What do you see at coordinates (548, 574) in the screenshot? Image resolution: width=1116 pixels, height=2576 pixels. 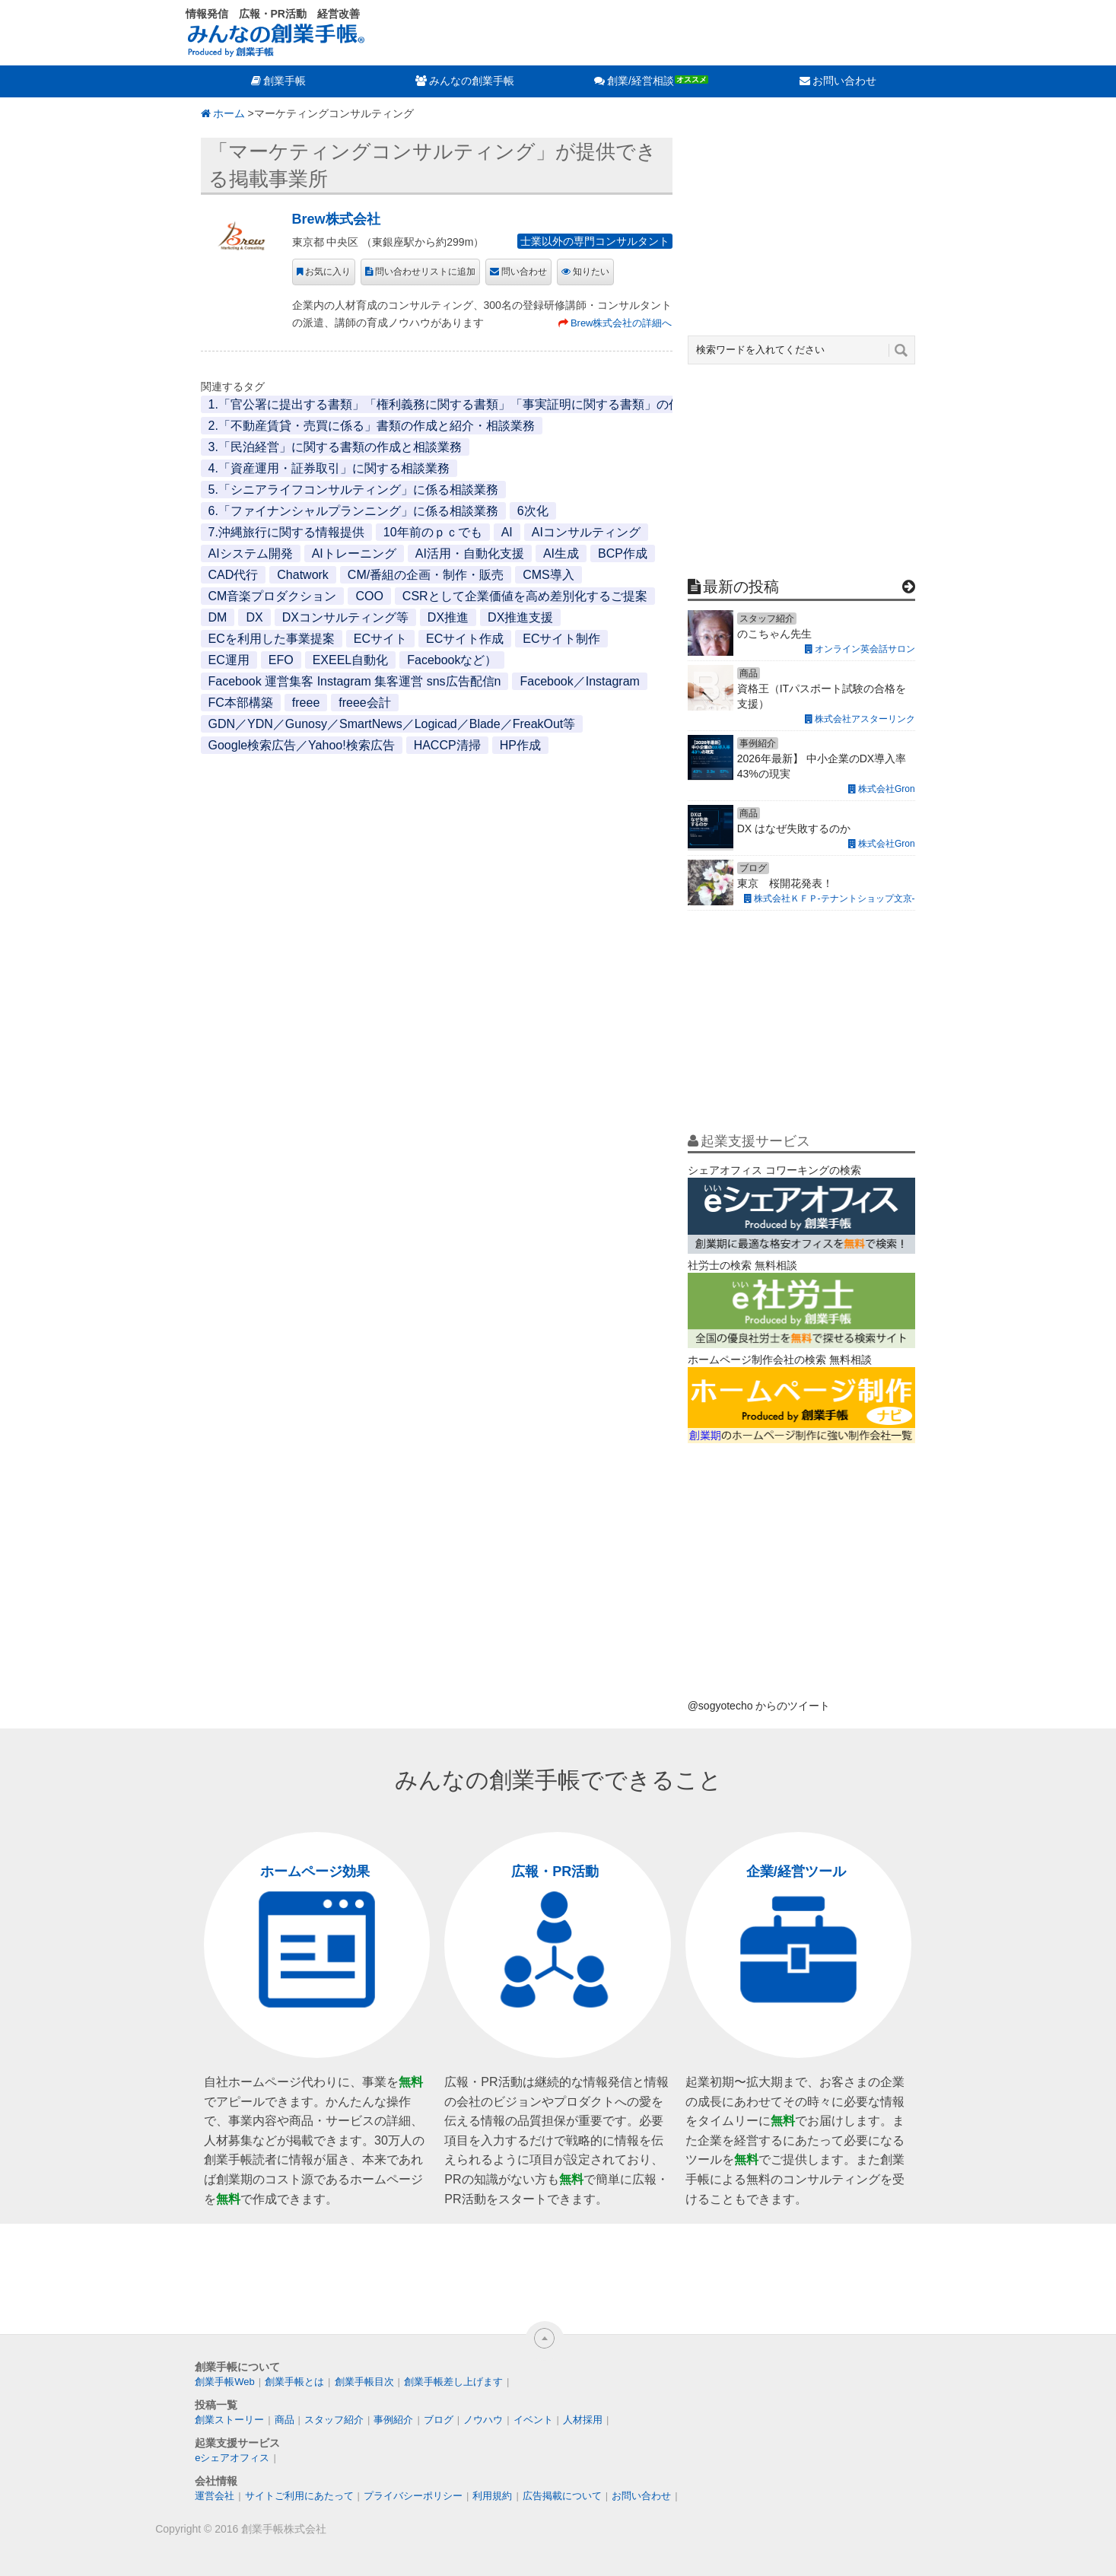 I see `CMS導入 [CMS導入 (1個の項目)]` at bounding box center [548, 574].